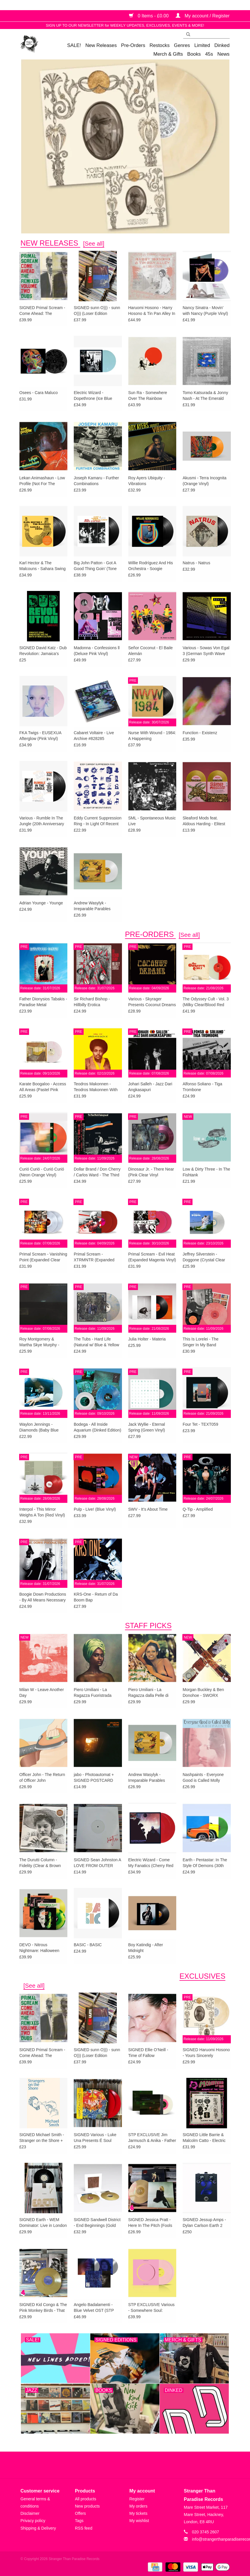  I want to click on Electric Wizard - Dopethrone (Ice Blue Vinyl), so click(93, 395).